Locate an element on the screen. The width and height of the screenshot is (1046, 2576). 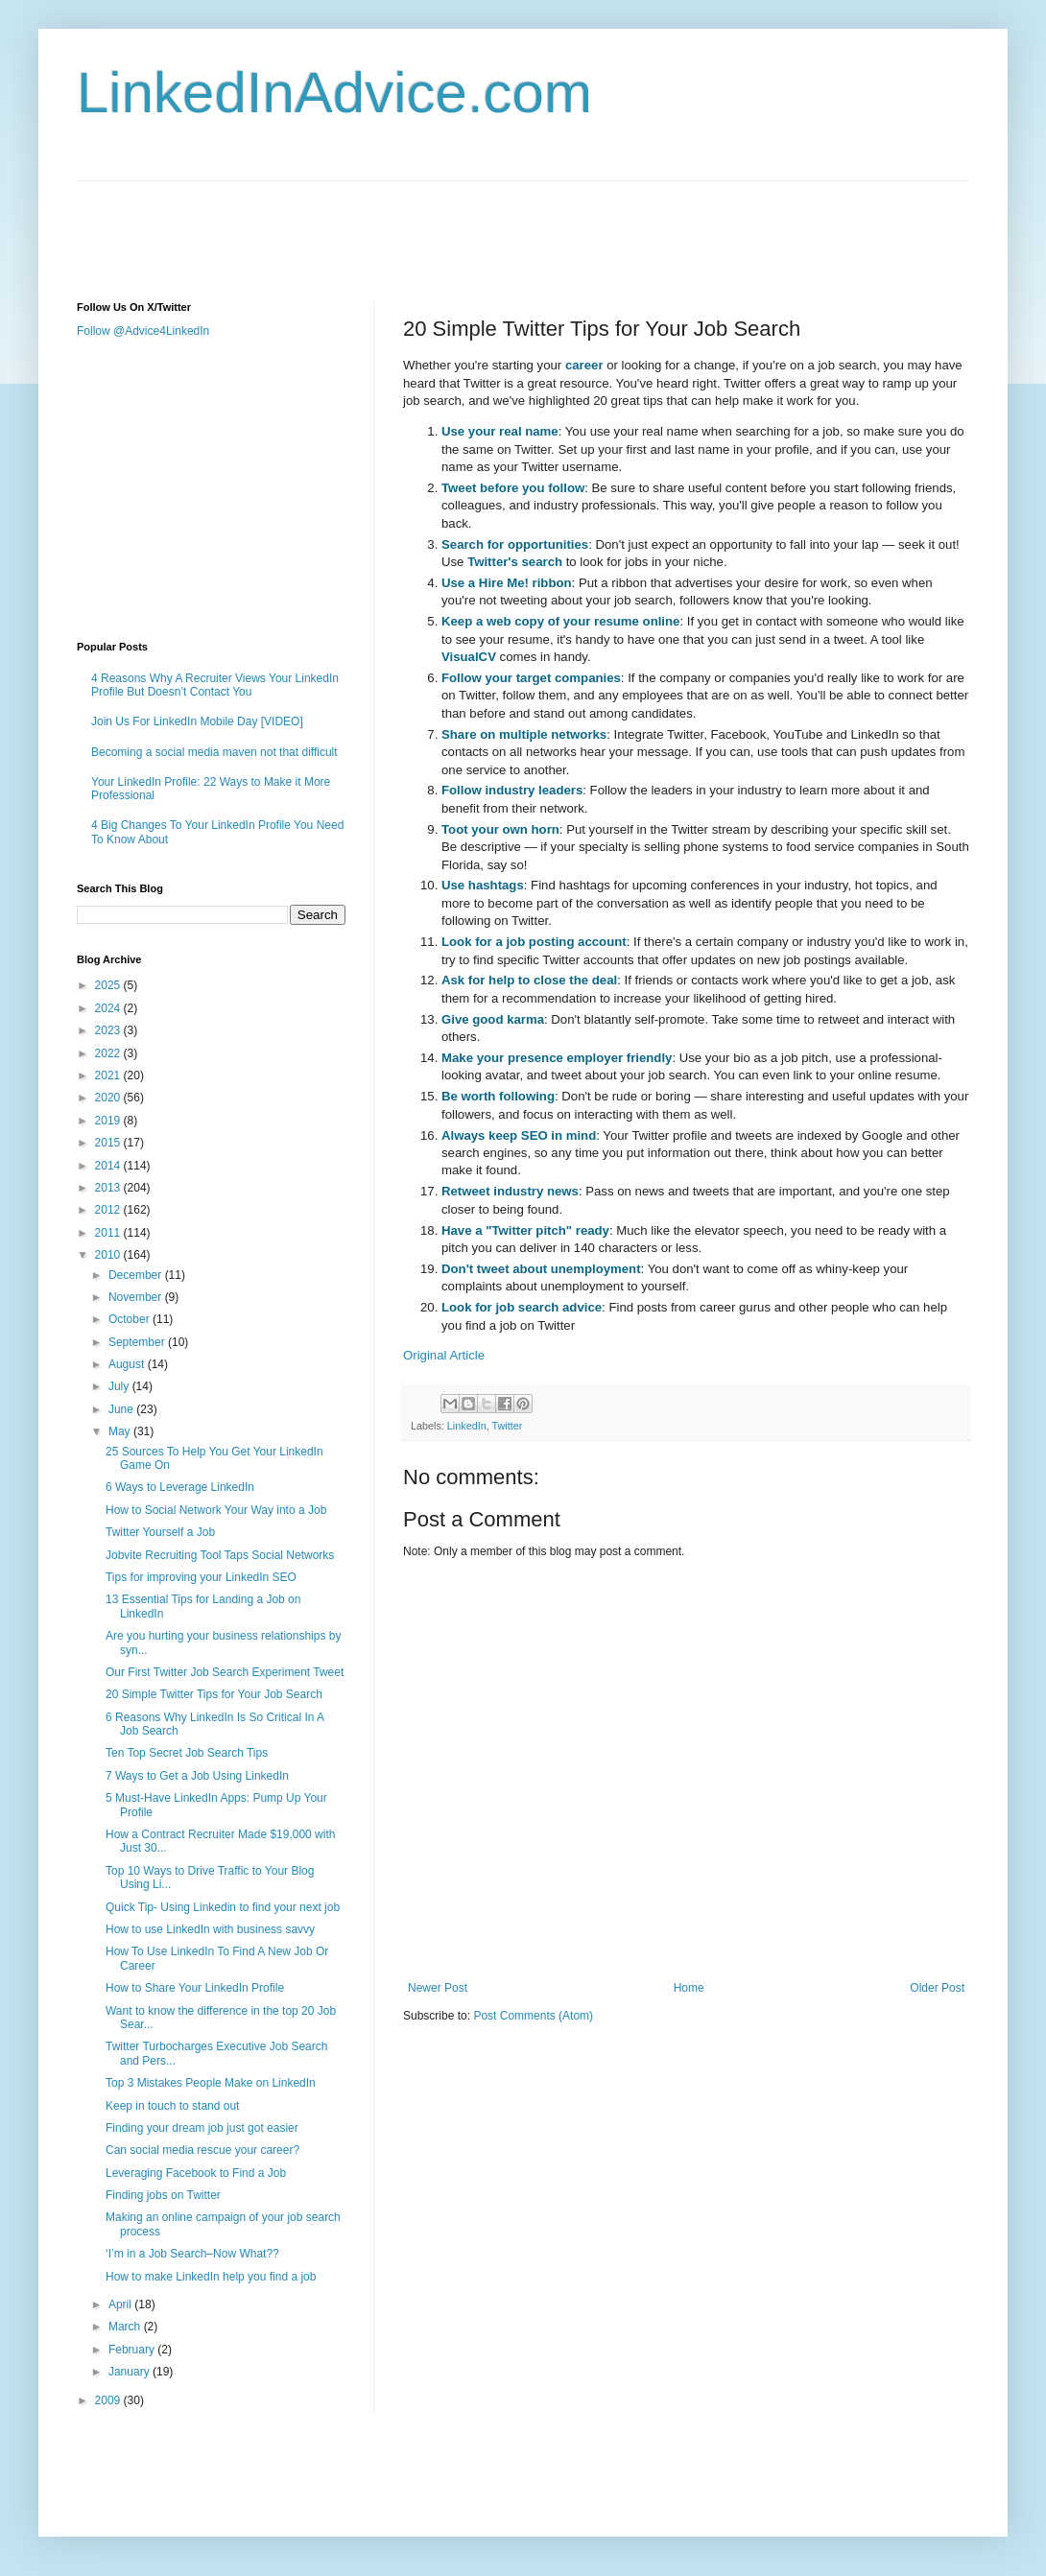
Twitter Yourself a Job is located at coordinates (160, 1532).